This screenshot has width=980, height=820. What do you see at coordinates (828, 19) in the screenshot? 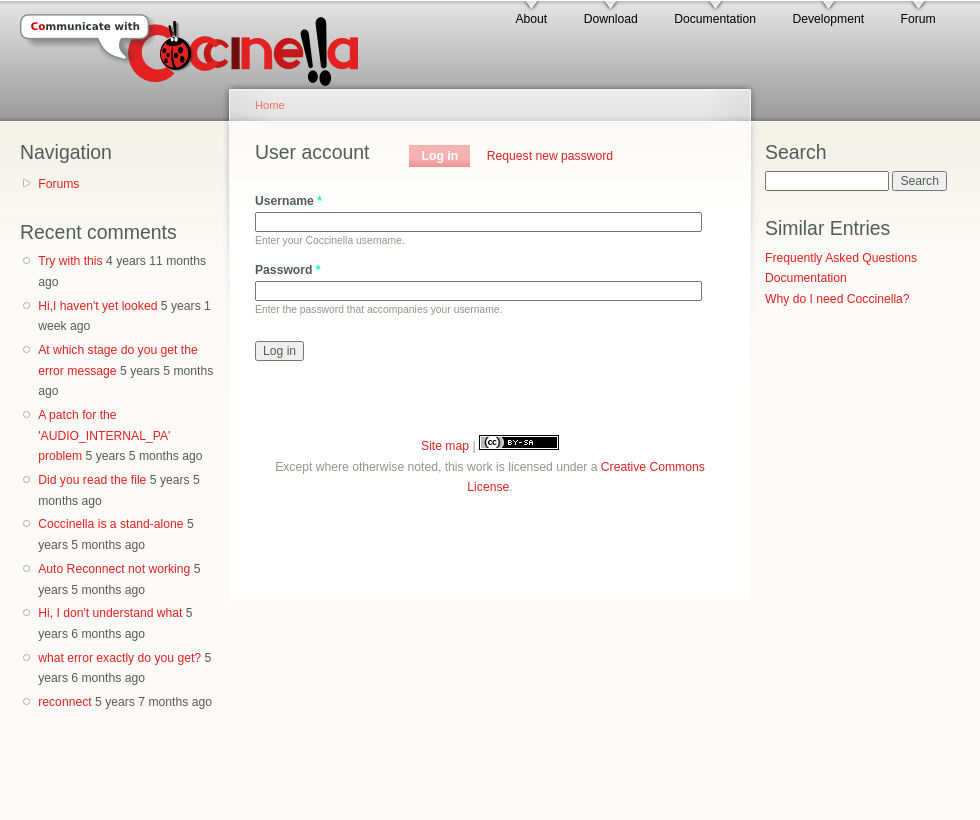
I see `Development` at bounding box center [828, 19].